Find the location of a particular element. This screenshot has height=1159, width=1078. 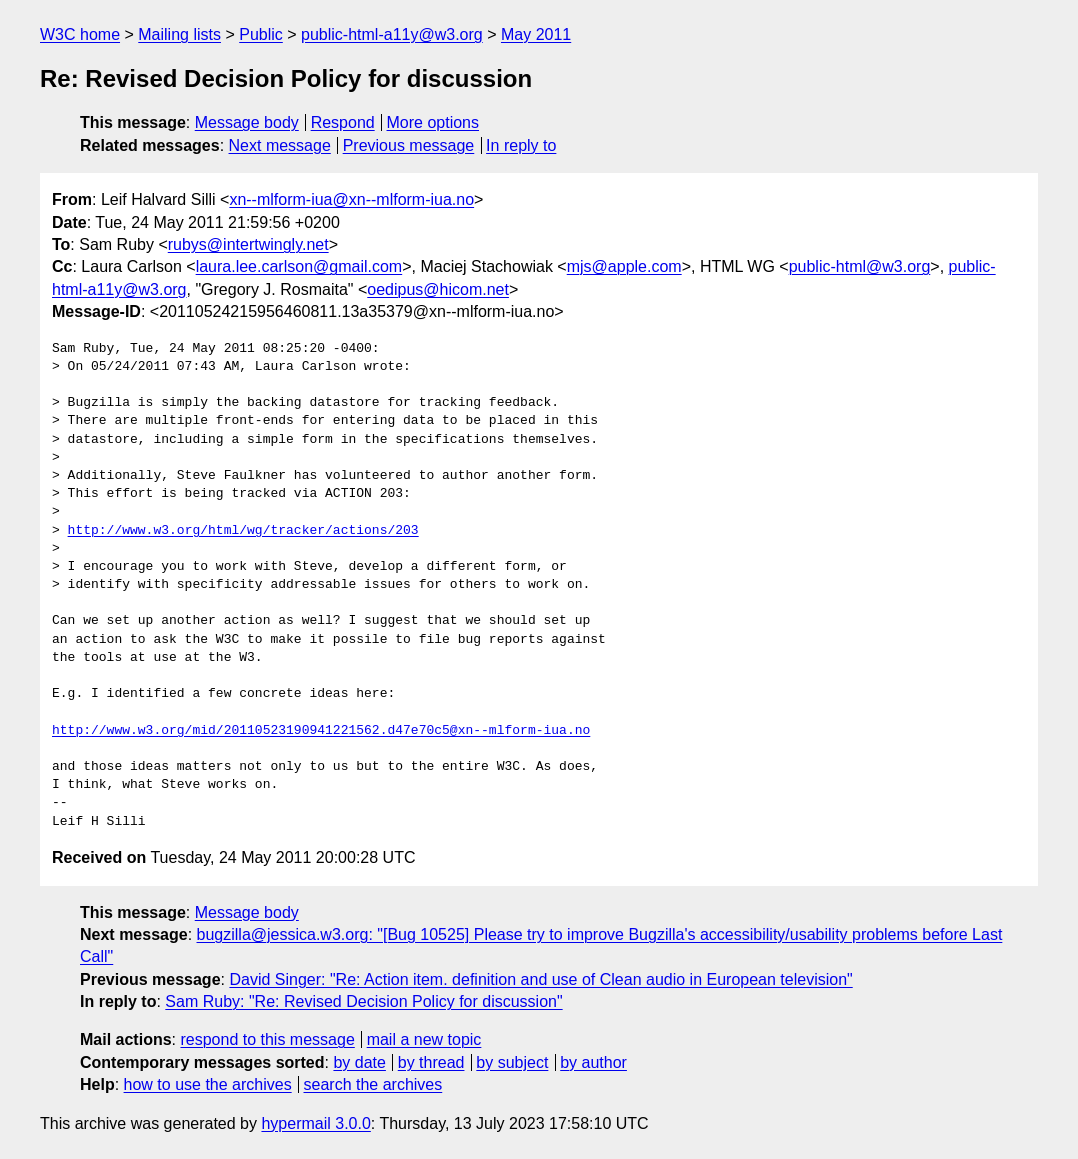

Message body is located at coordinates (247, 122).